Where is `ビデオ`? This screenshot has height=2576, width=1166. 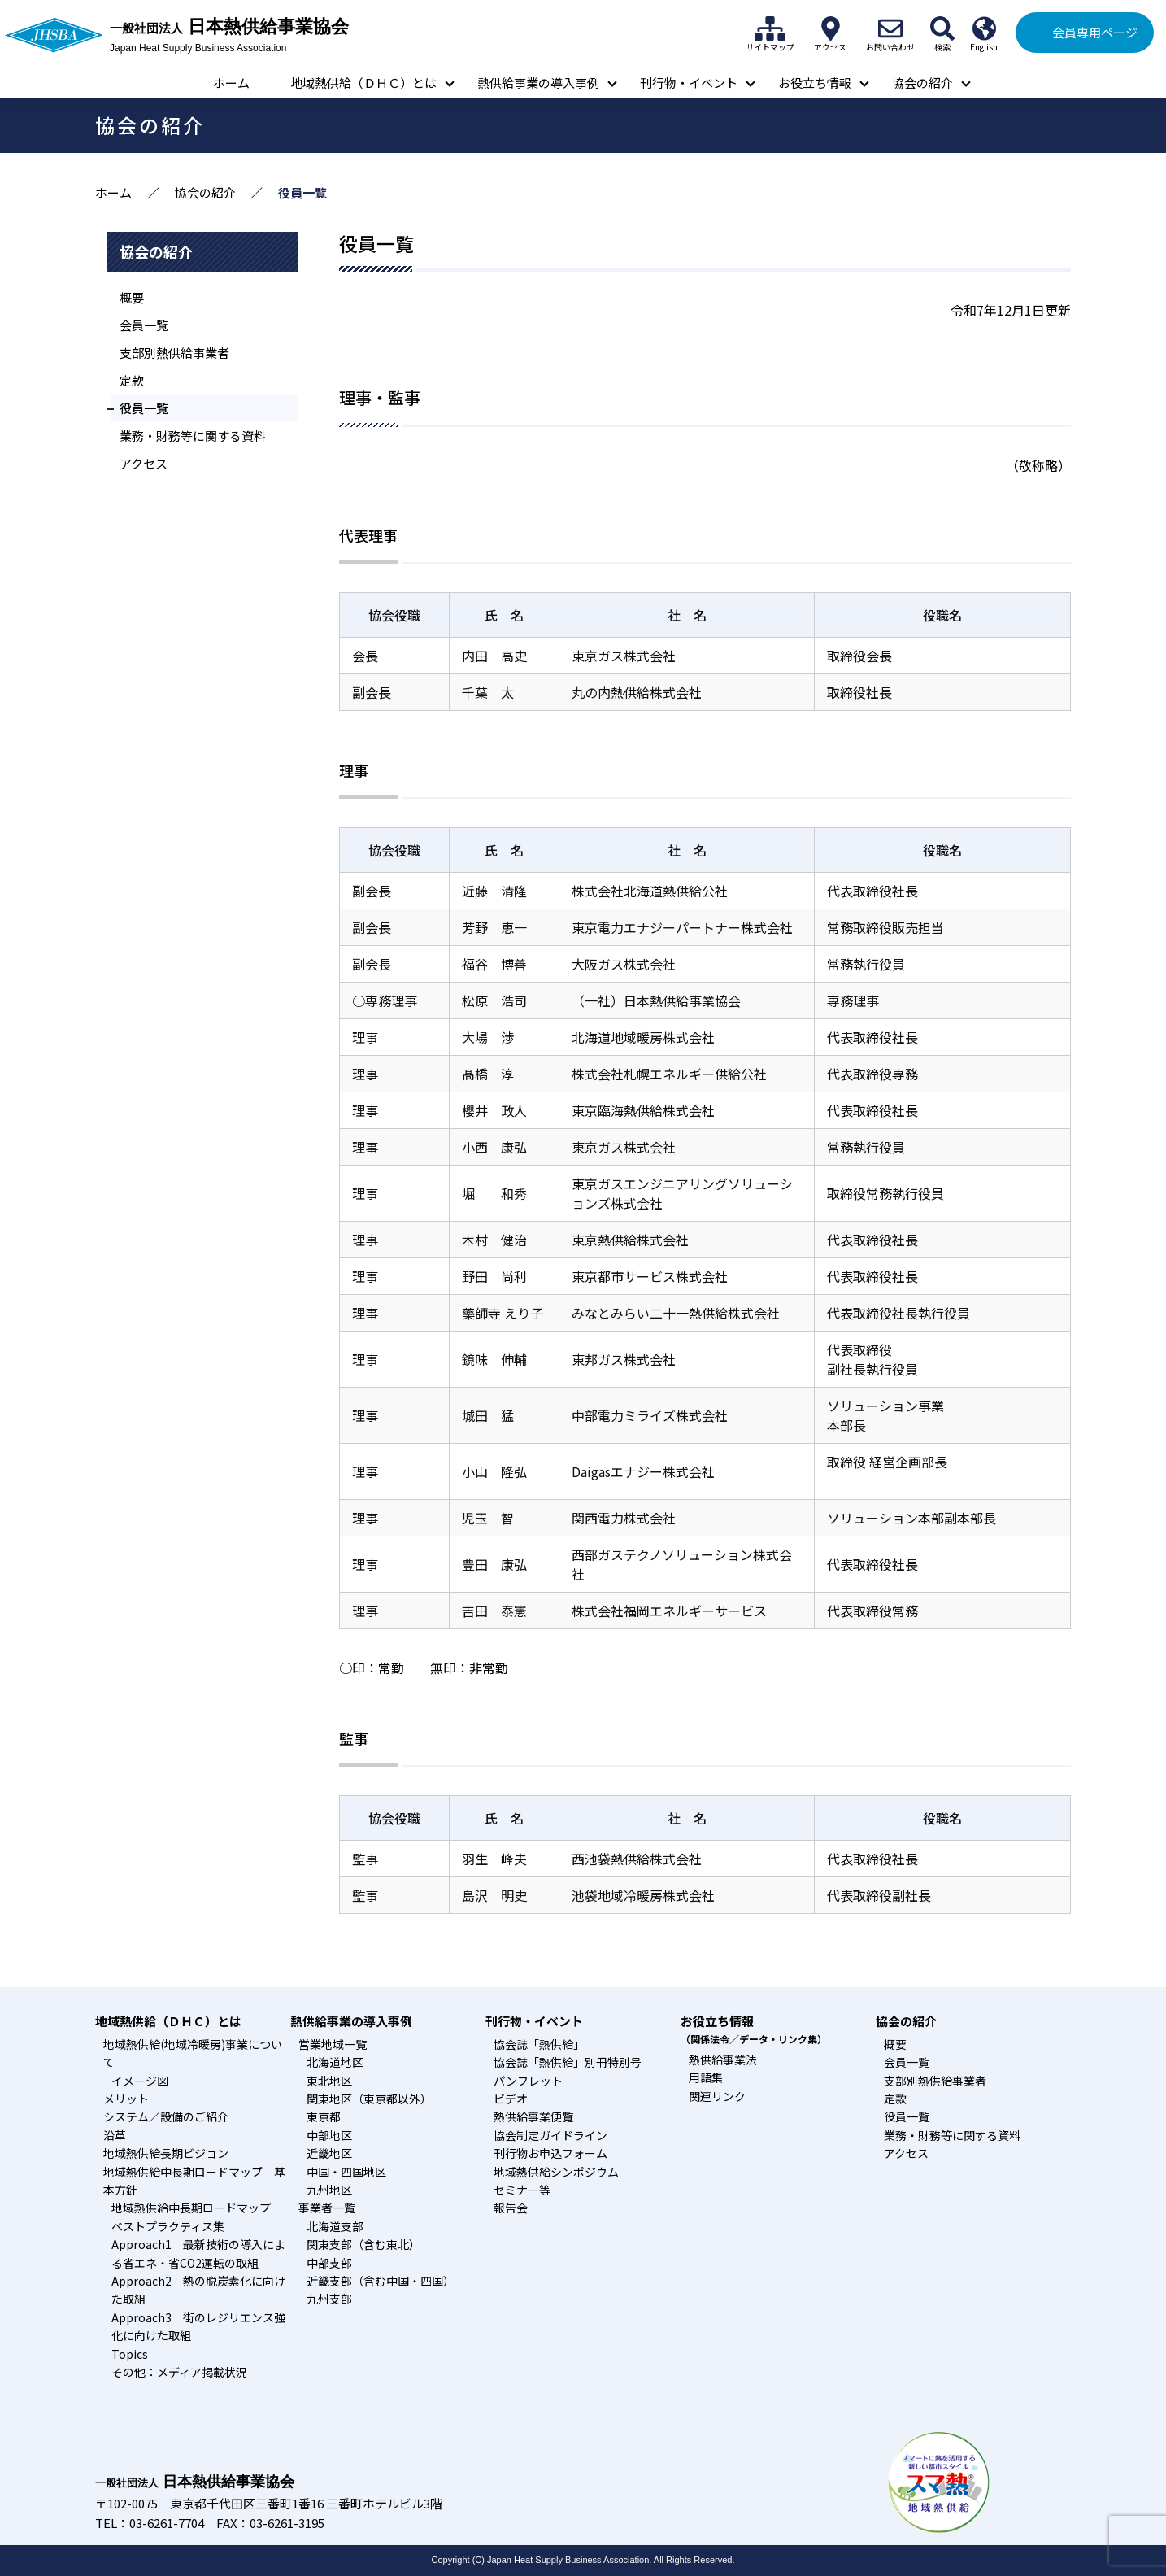 ビデオ is located at coordinates (511, 2098).